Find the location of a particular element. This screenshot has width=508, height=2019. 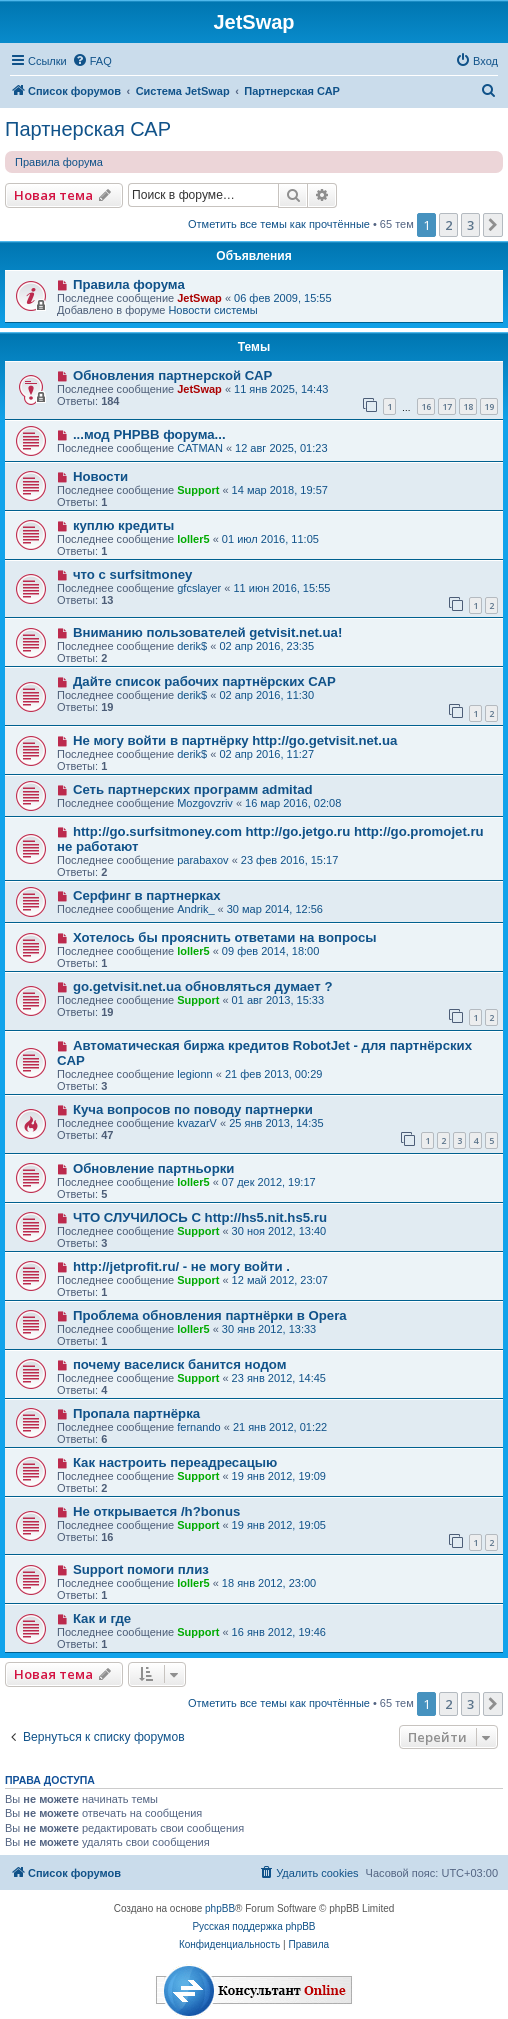

Как и где is located at coordinates (102, 1618).